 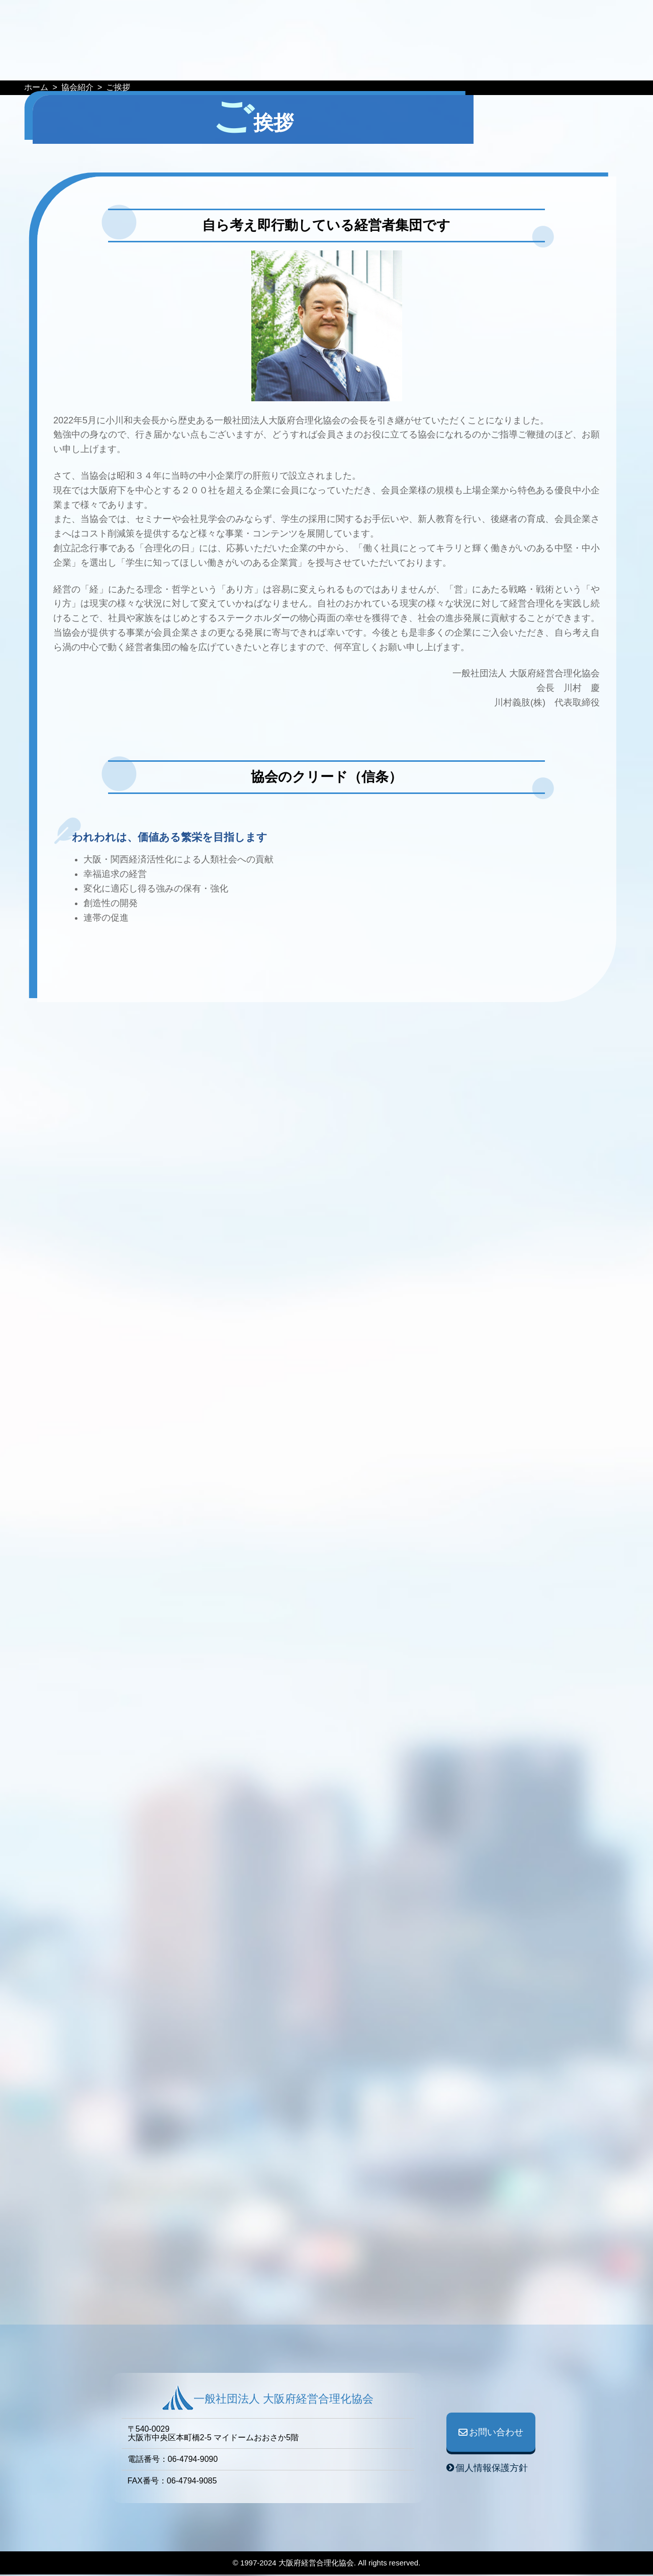 What do you see at coordinates (604, 21) in the screenshot?
I see `ログイン` at bounding box center [604, 21].